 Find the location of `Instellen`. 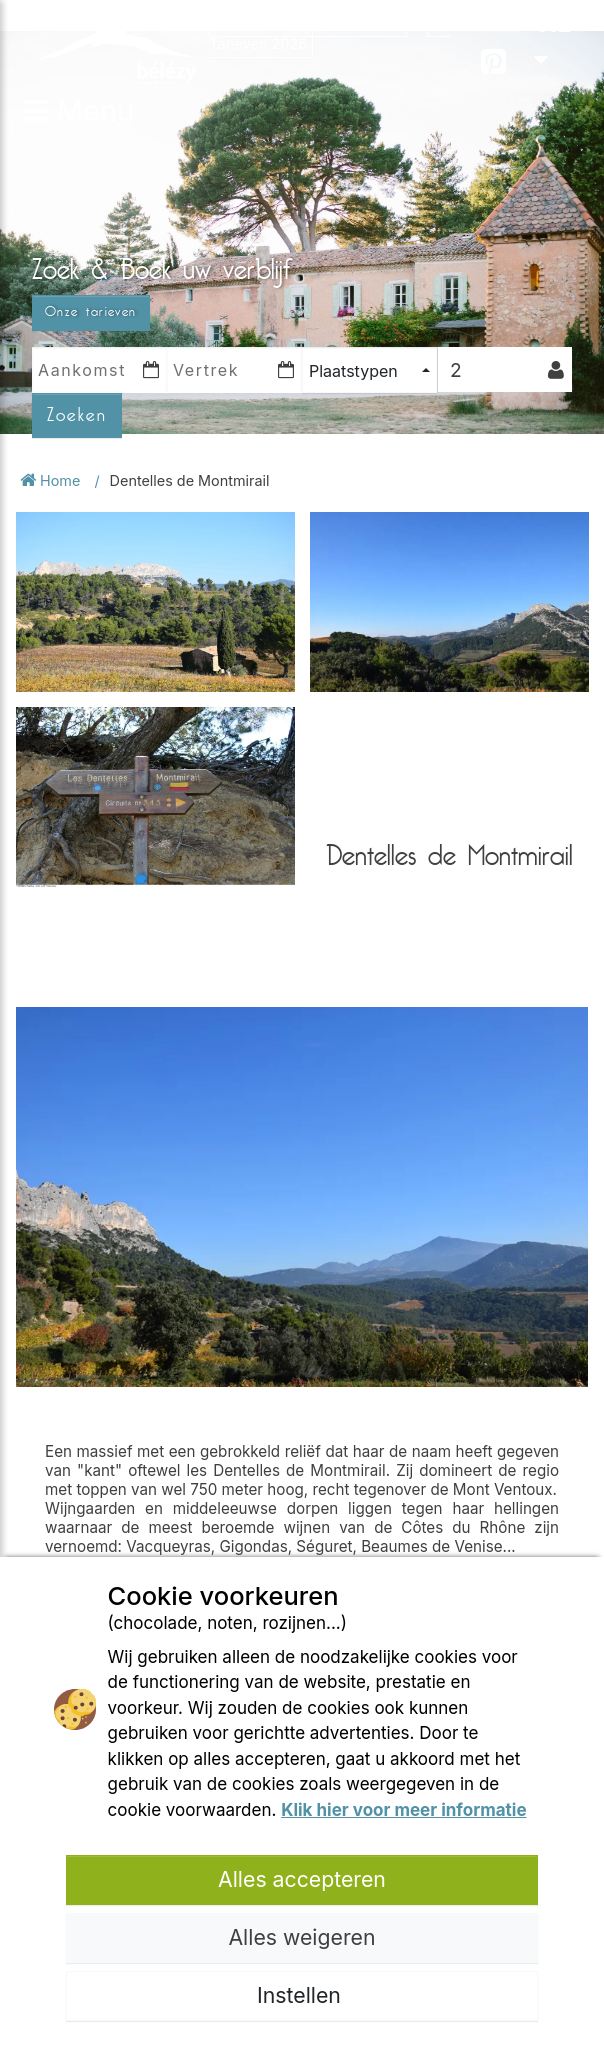

Instellen is located at coordinates (302, 1995).